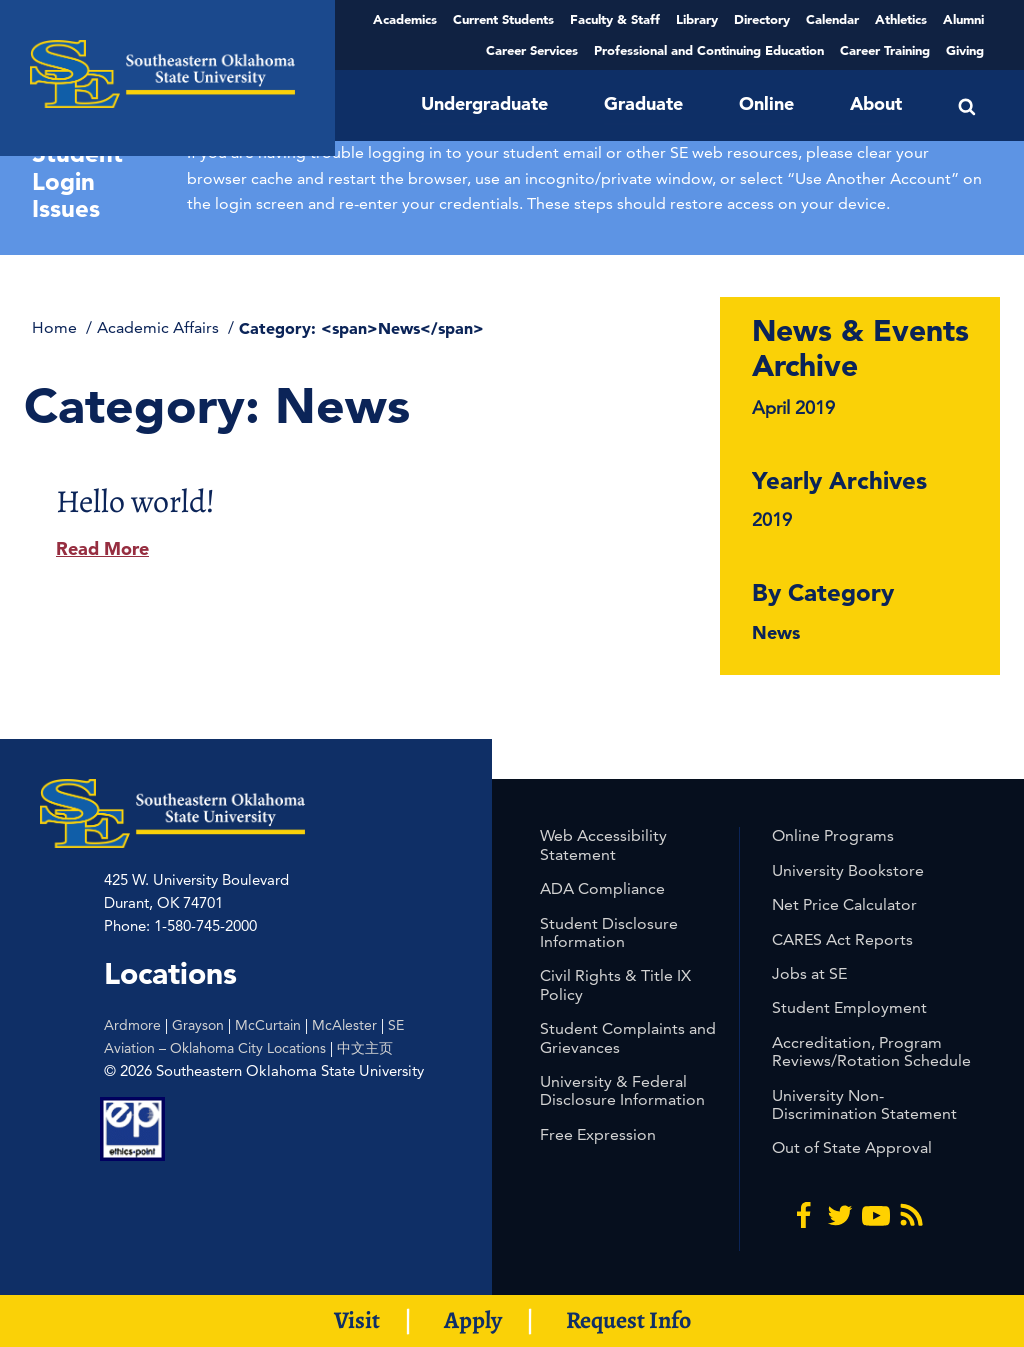 This screenshot has height=1347, width=1024. What do you see at coordinates (609, 932) in the screenshot?
I see `Student Disclosure Information` at bounding box center [609, 932].